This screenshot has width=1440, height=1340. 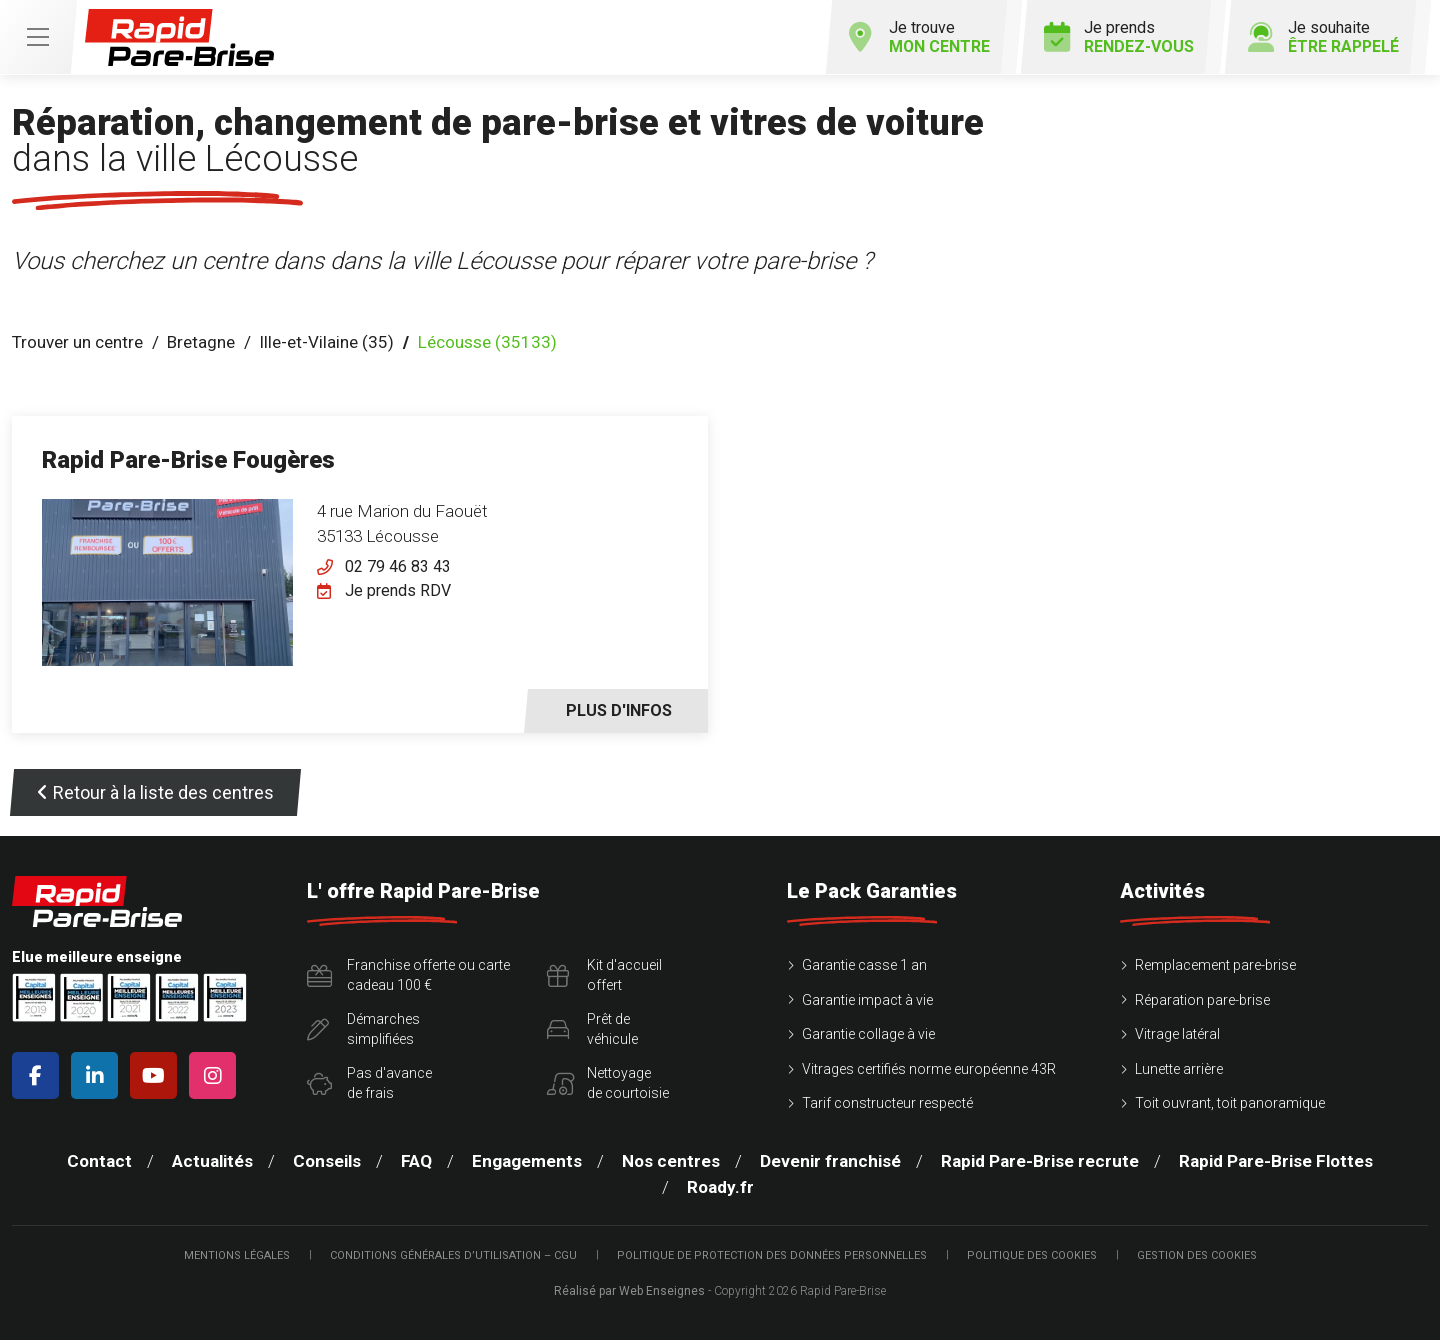 What do you see at coordinates (867, 1000) in the screenshot?
I see `Garantie impact à vie` at bounding box center [867, 1000].